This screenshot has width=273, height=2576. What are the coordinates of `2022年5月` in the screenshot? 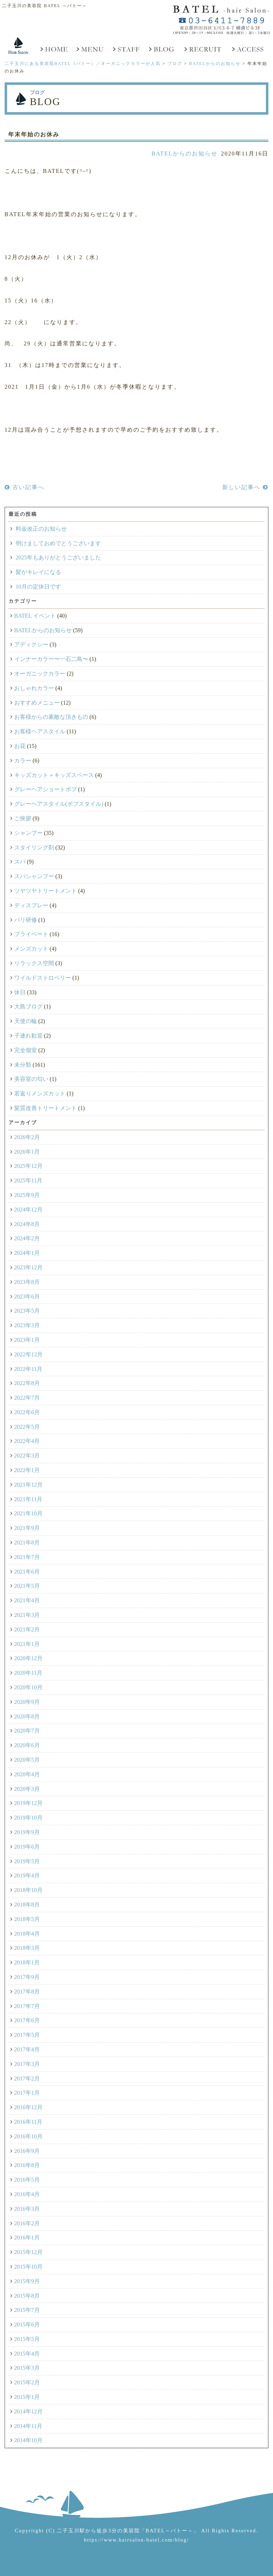 It's located at (27, 1427).